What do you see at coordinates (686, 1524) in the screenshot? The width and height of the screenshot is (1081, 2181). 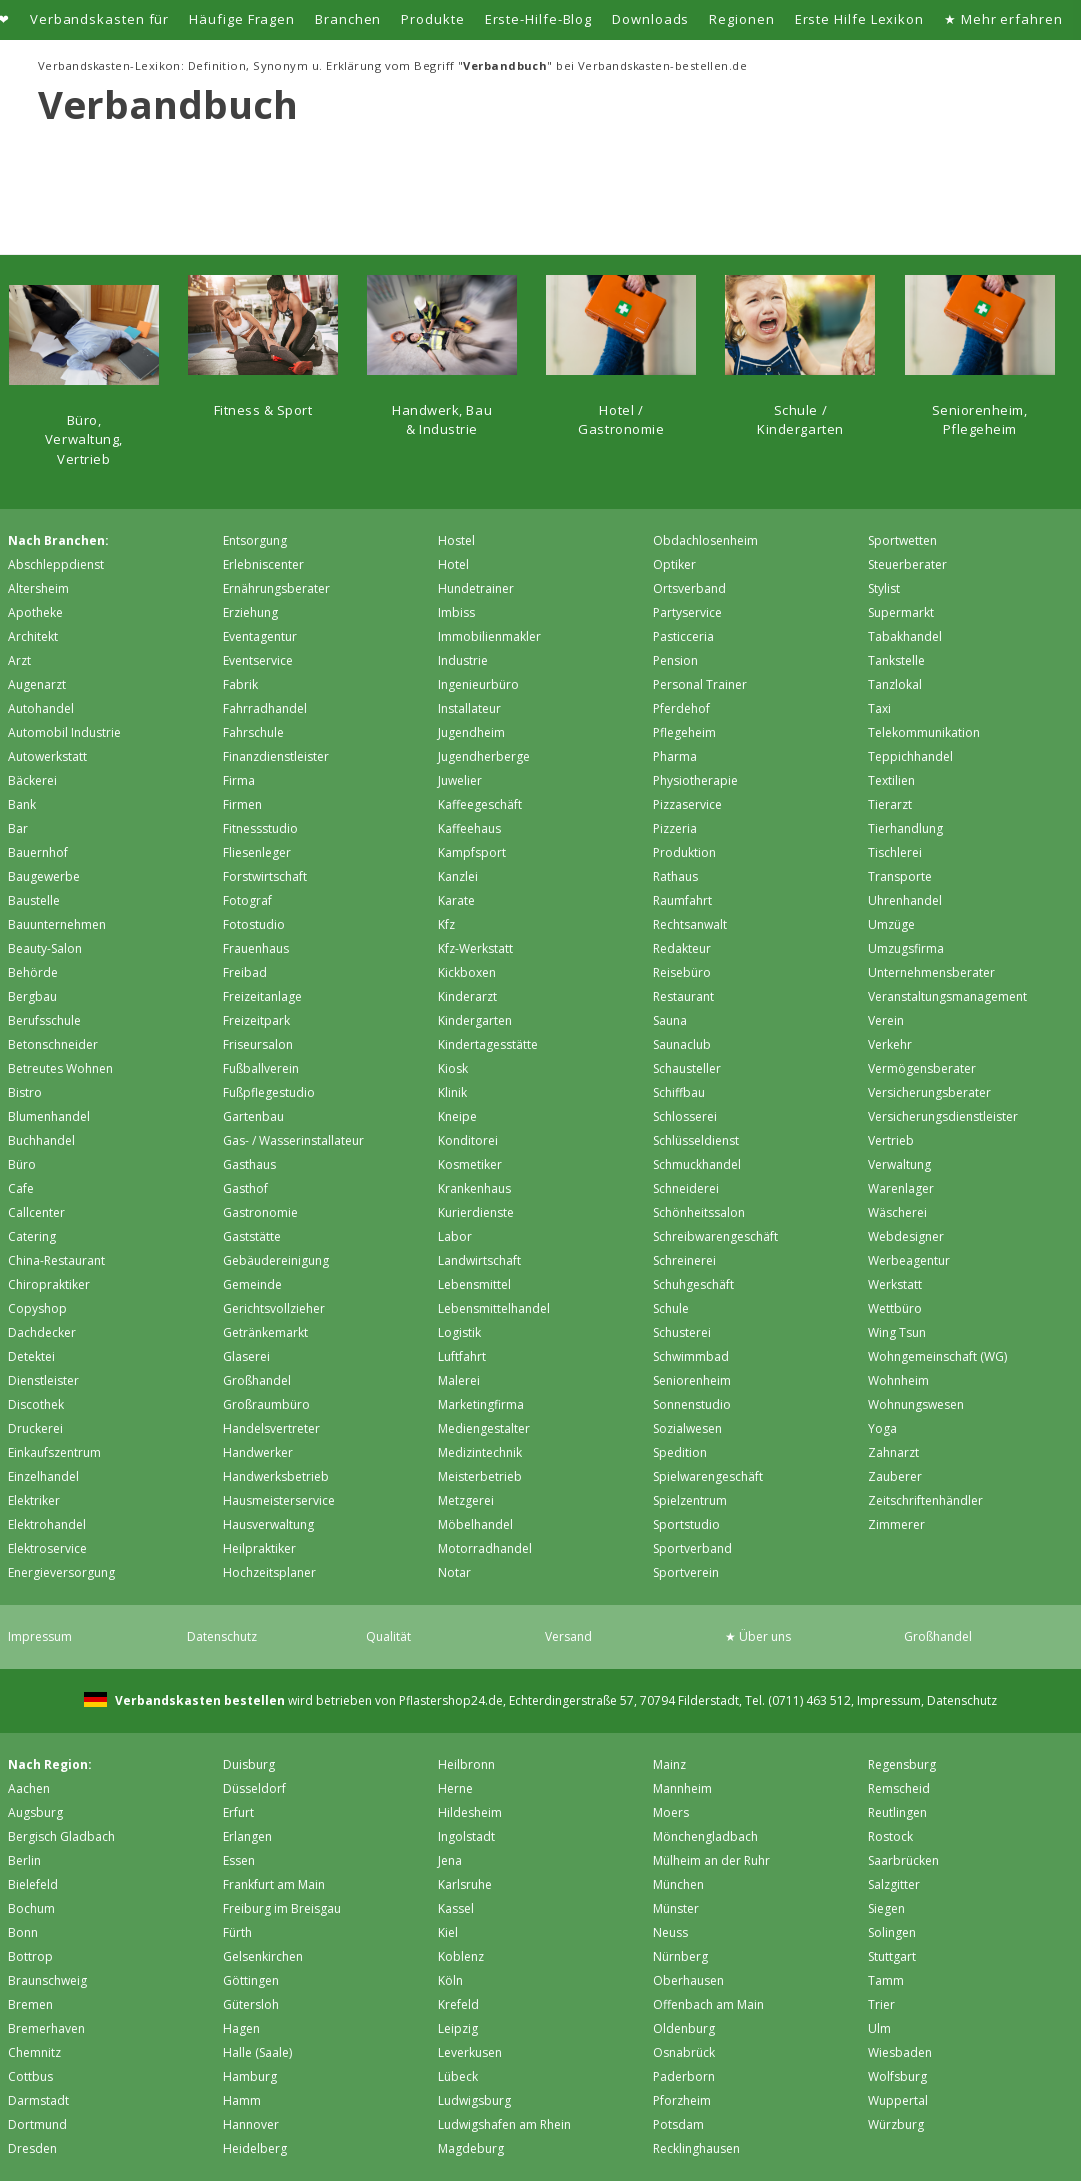 I see `Sportstudio` at bounding box center [686, 1524].